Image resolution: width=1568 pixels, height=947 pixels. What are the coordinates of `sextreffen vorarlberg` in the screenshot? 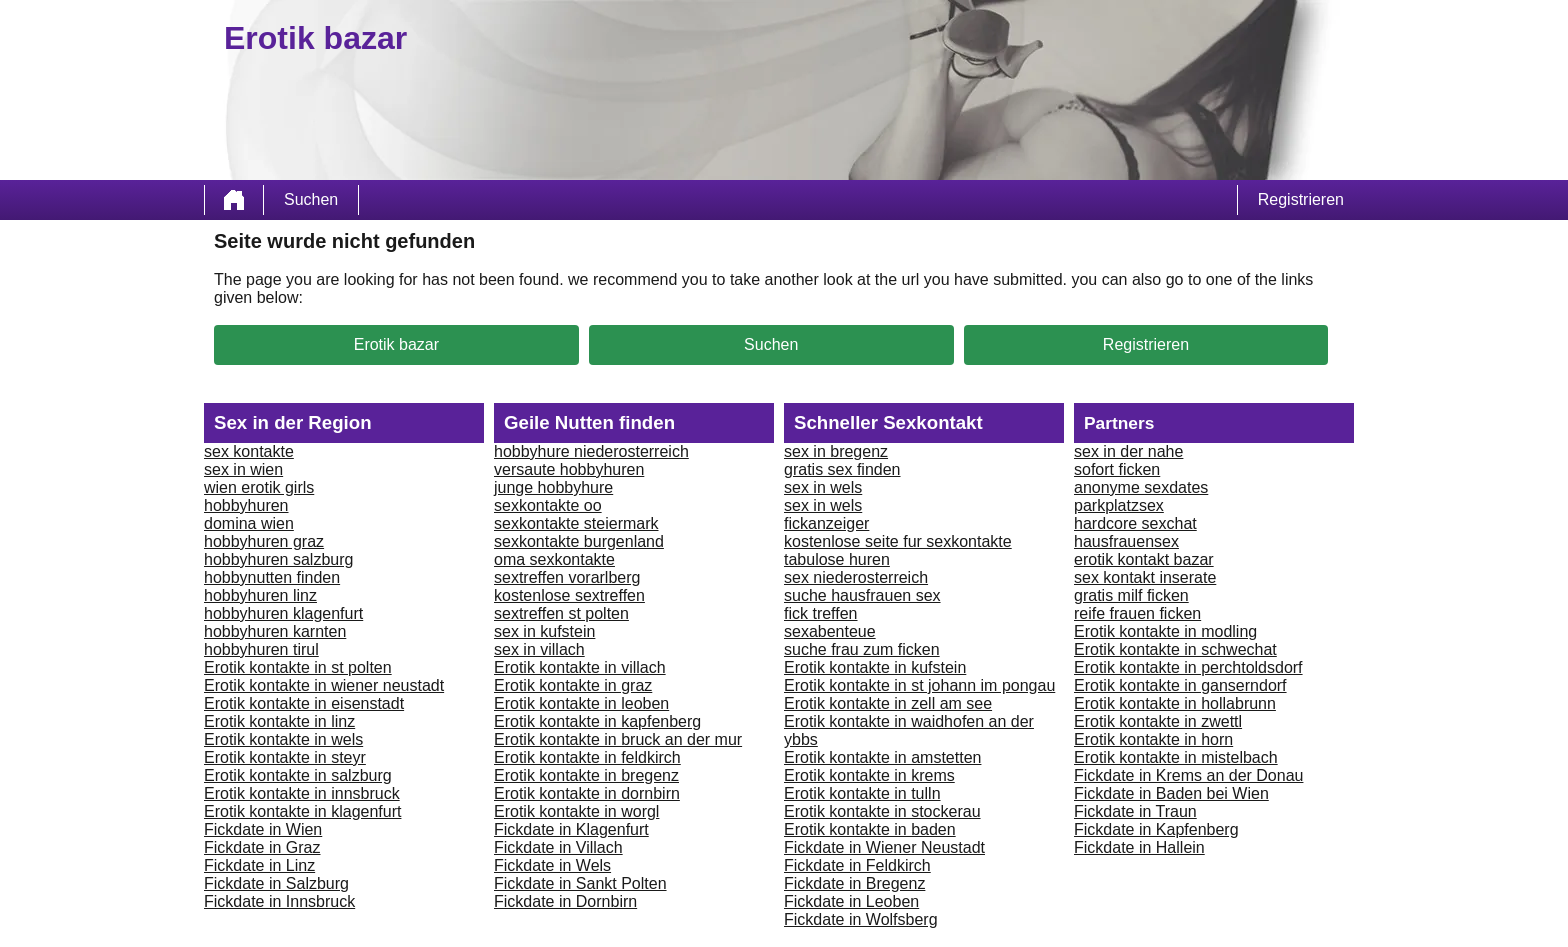 It's located at (567, 577).